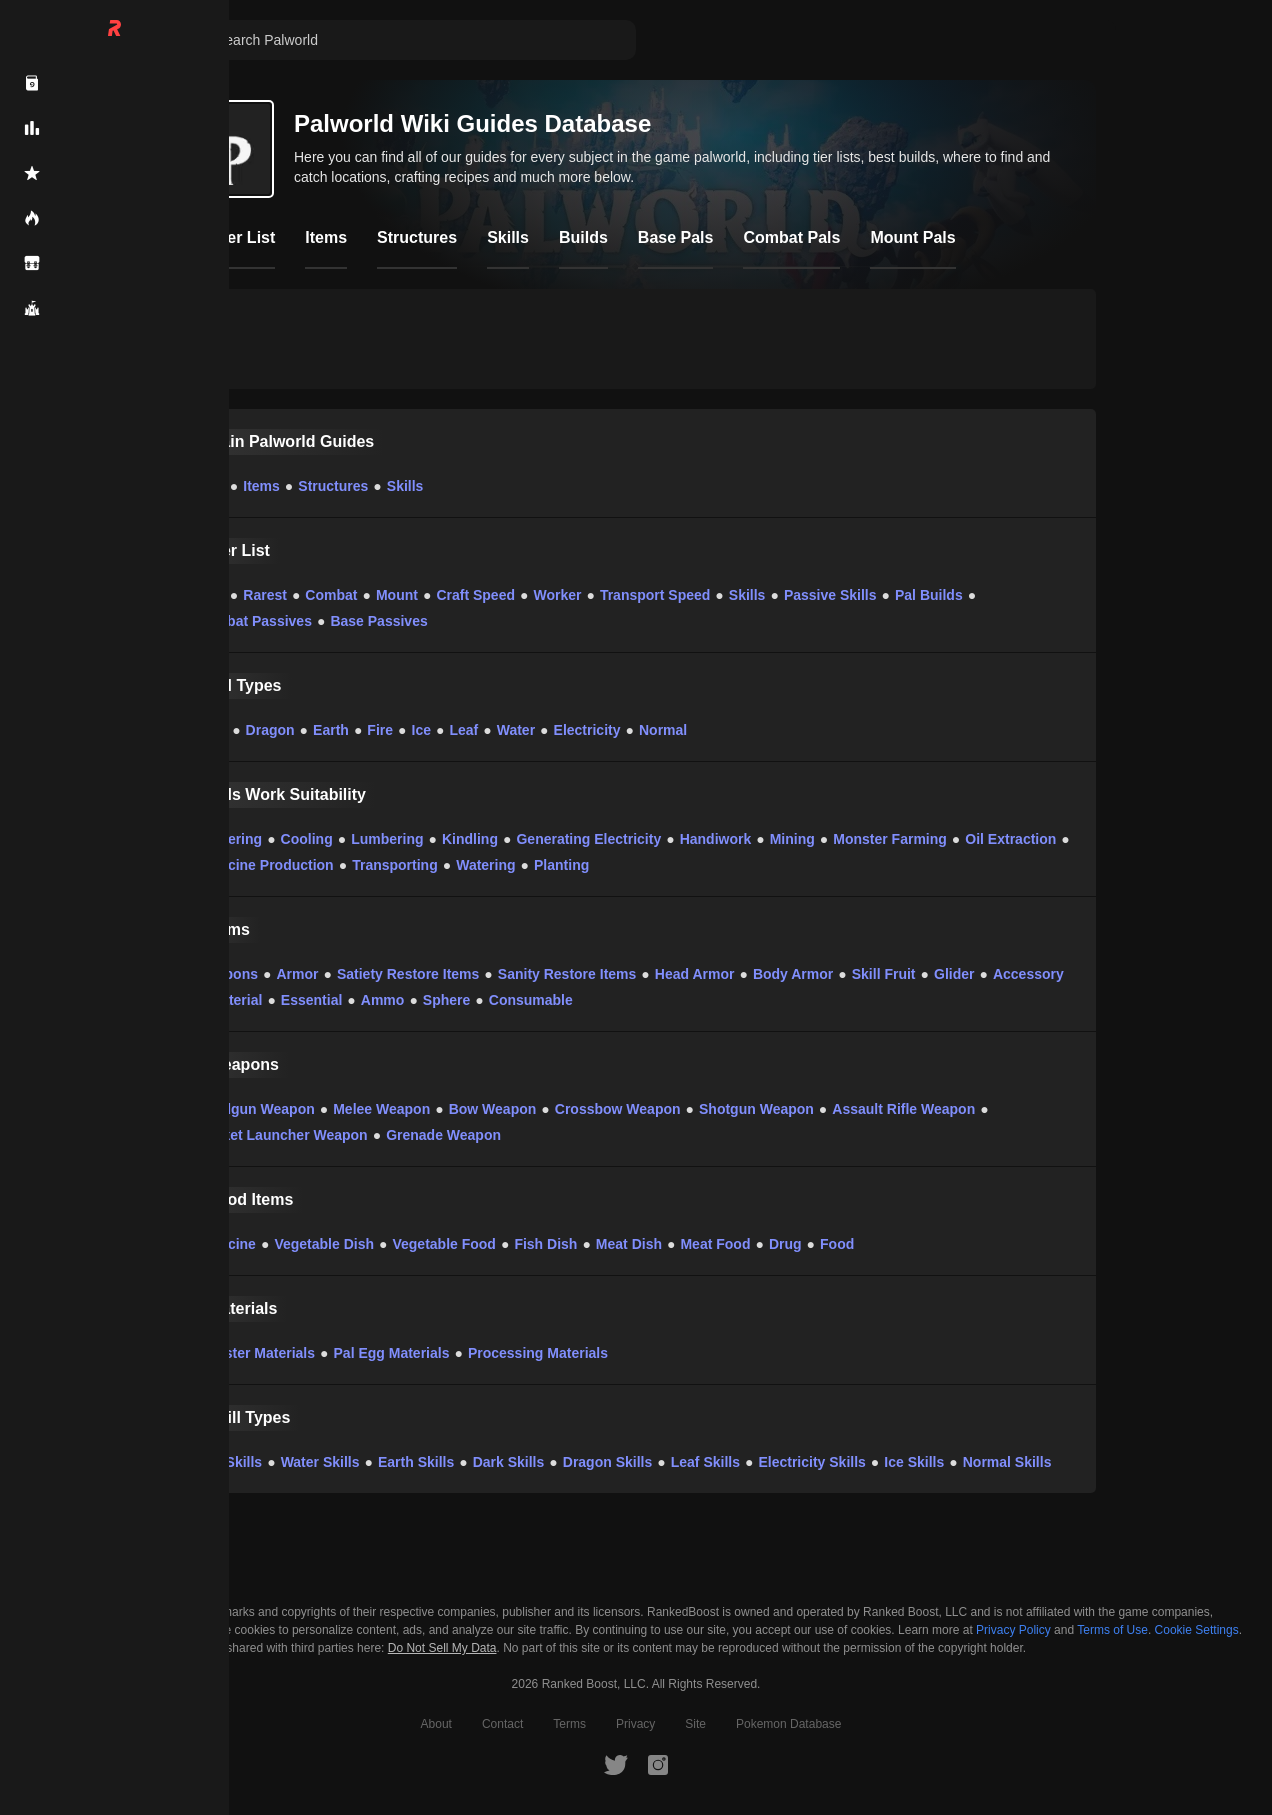 This screenshot has height=1815, width=1272. I want to click on Mount, so click(397, 595).